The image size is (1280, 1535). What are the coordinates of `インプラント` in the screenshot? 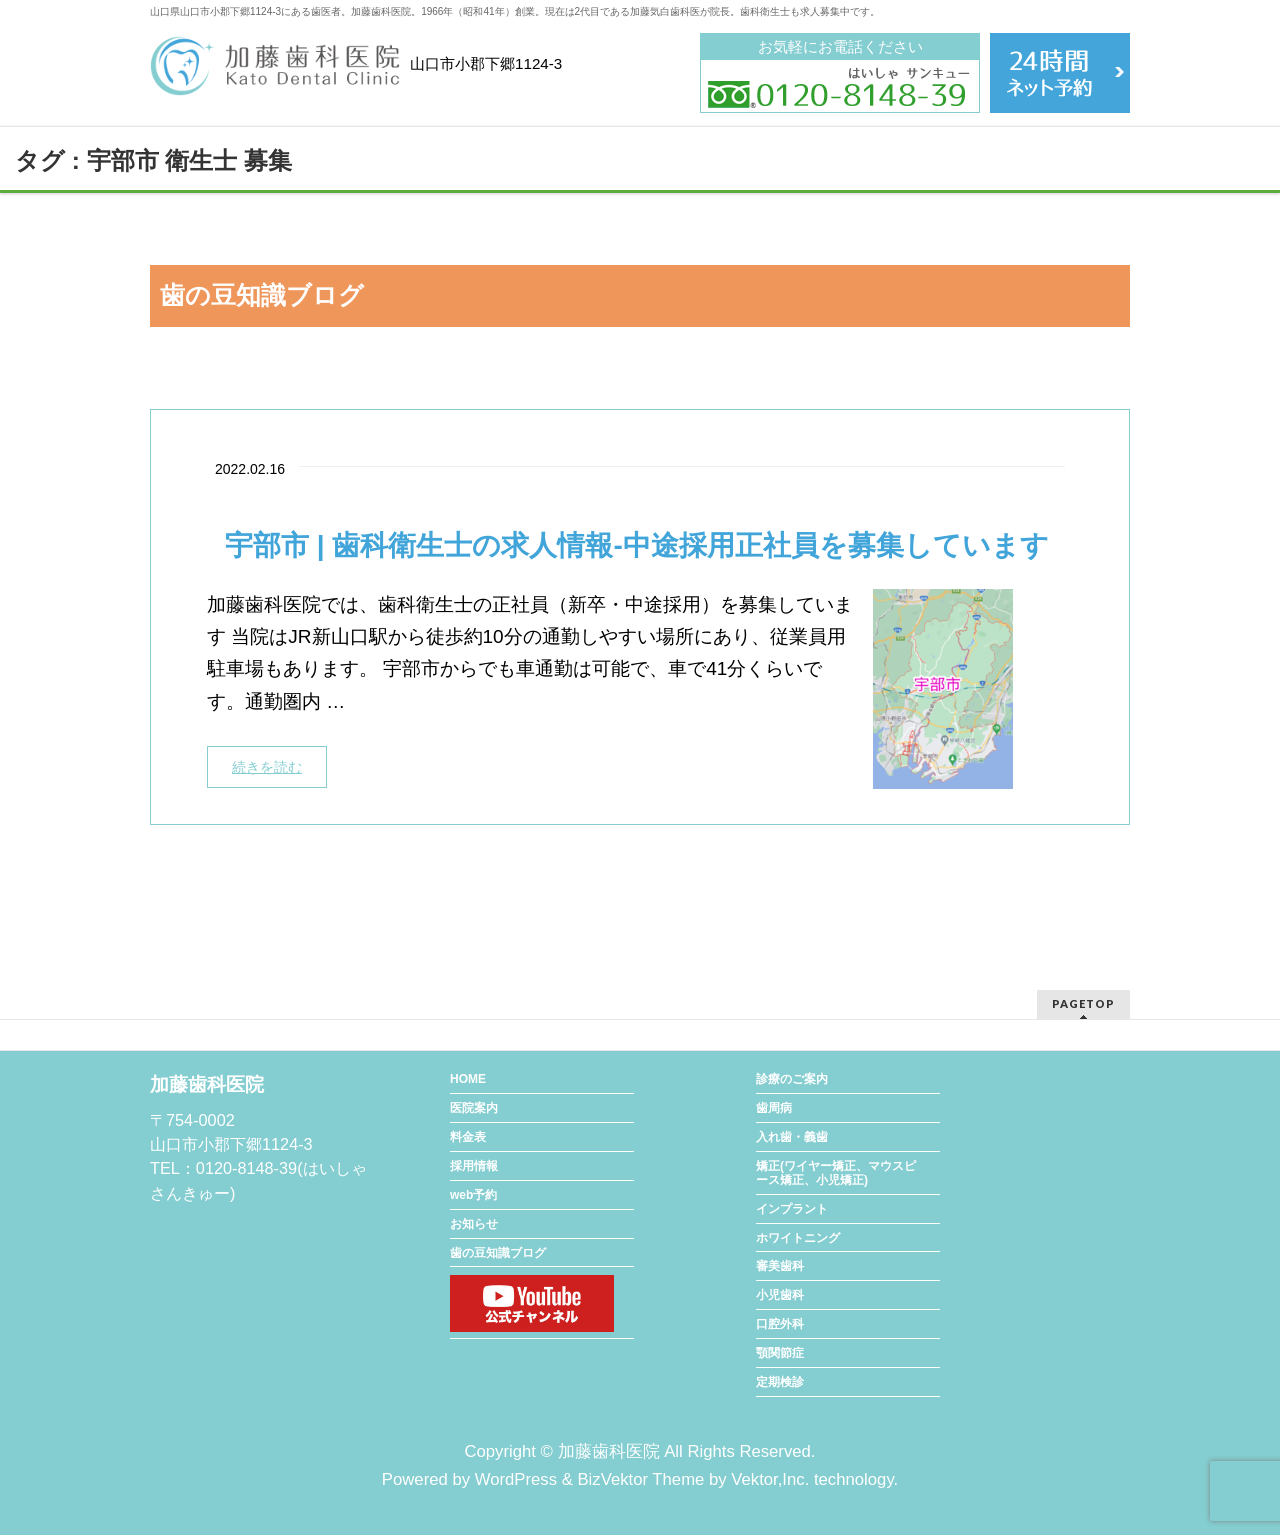 It's located at (792, 1209).